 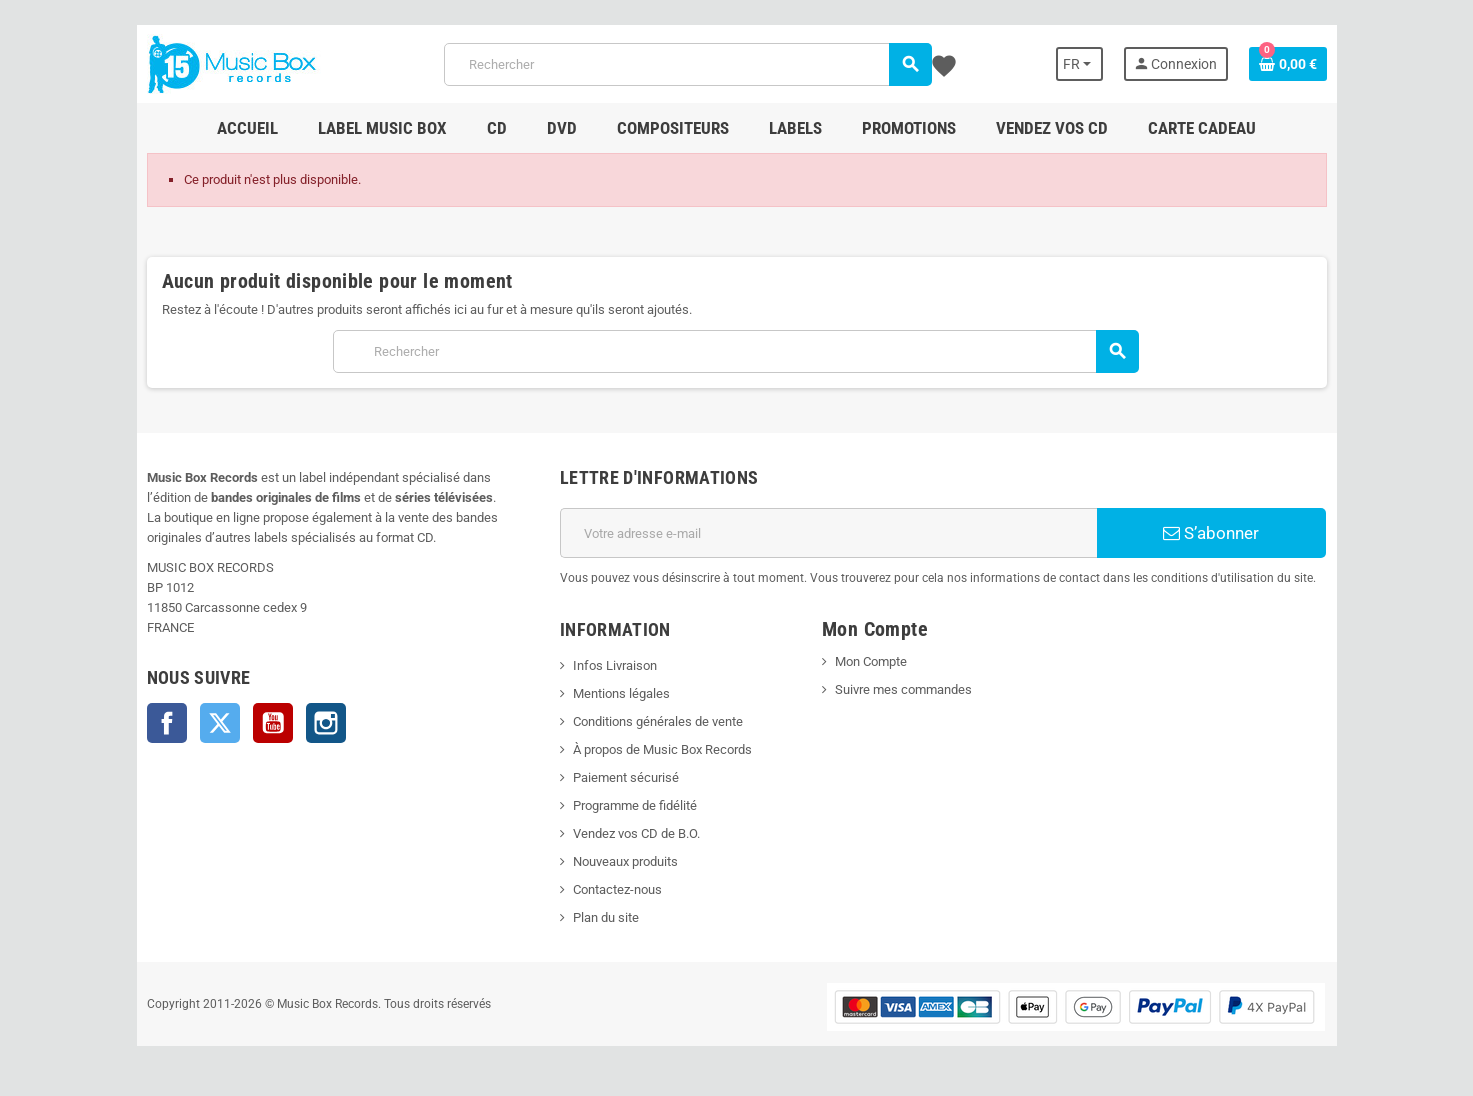 What do you see at coordinates (625, 861) in the screenshot?
I see `Nouveaux produits` at bounding box center [625, 861].